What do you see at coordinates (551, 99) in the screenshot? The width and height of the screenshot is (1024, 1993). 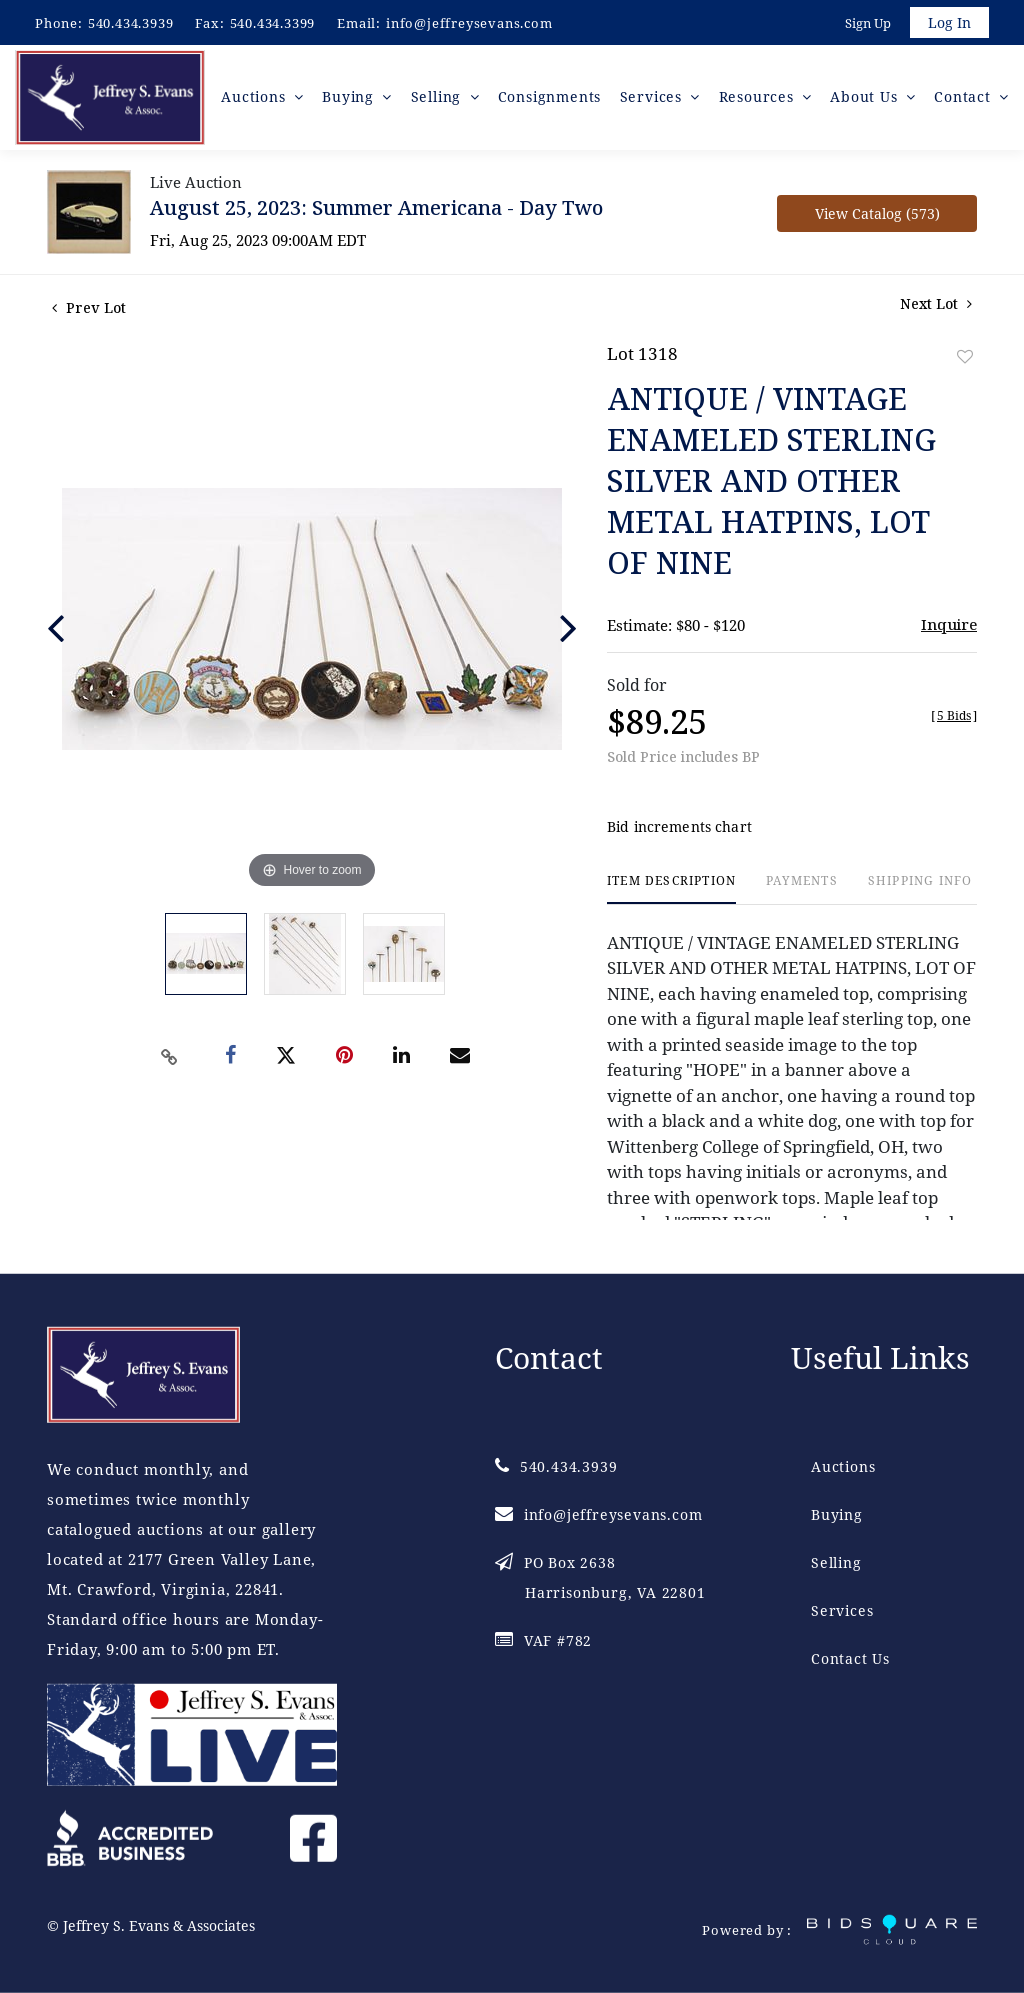 I see `Consignments` at bounding box center [551, 99].